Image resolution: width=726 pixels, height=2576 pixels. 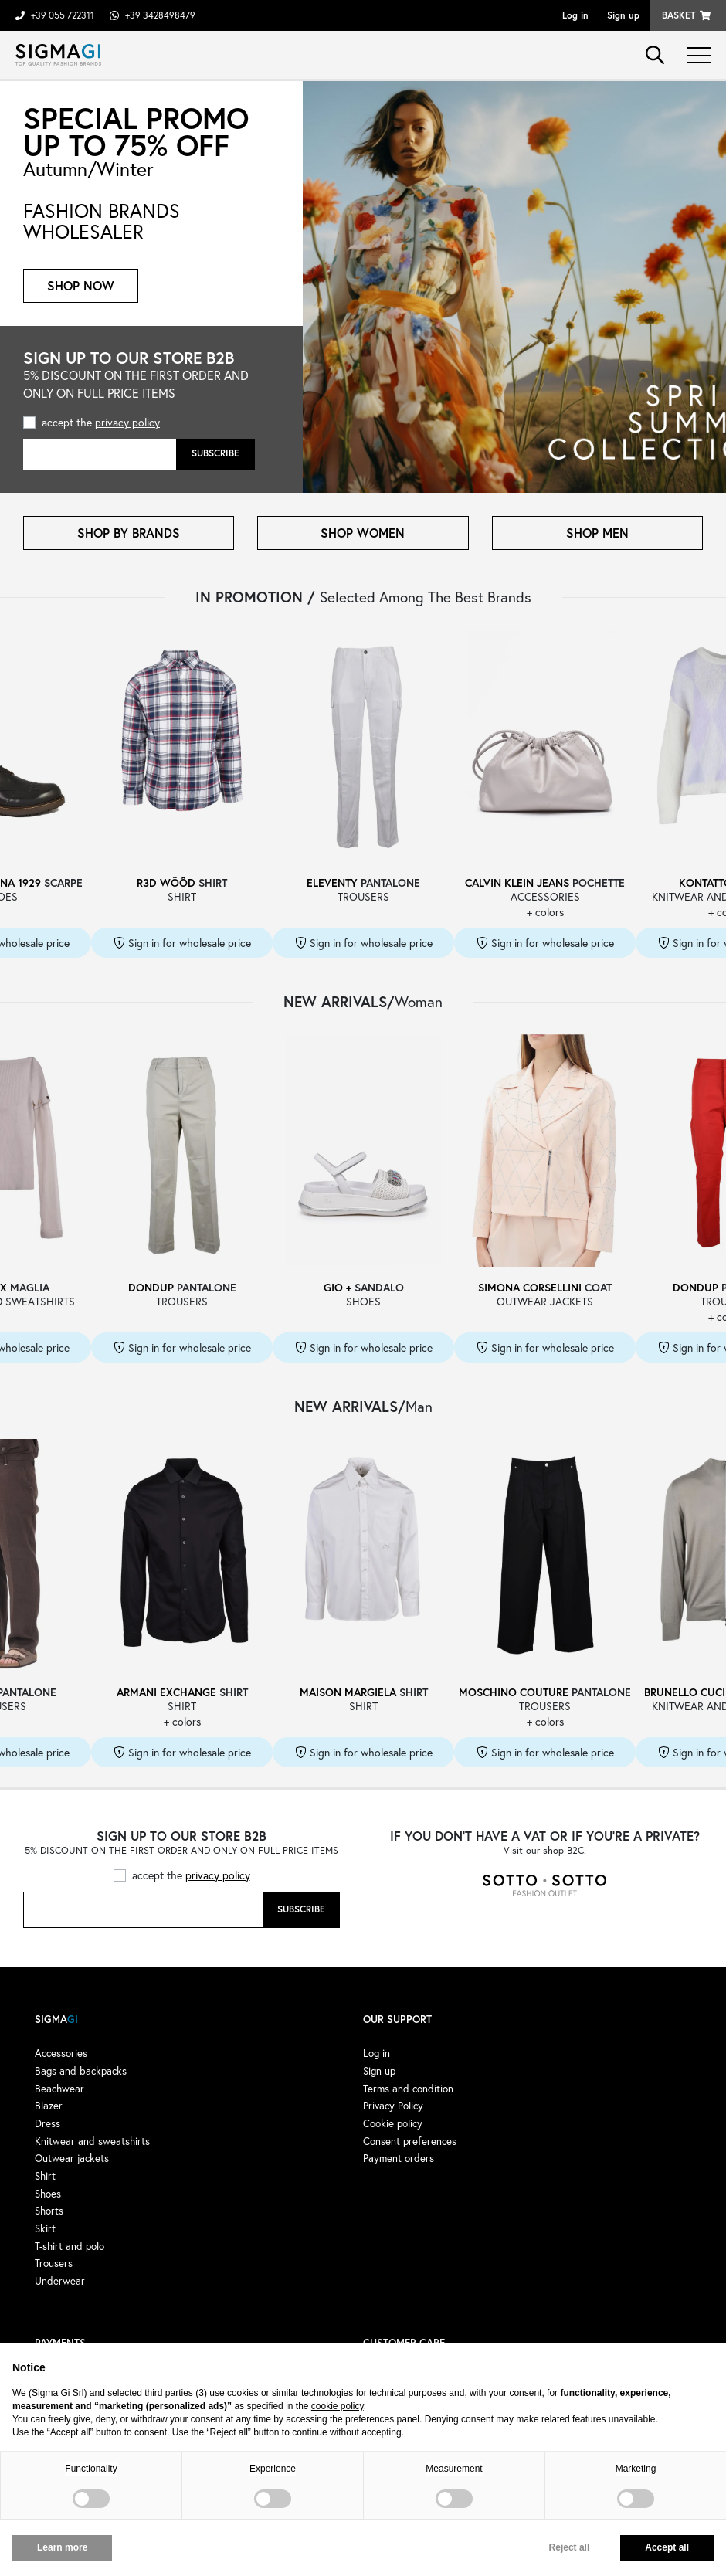 I want to click on Cookie policy, so click(x=392, y=2123).